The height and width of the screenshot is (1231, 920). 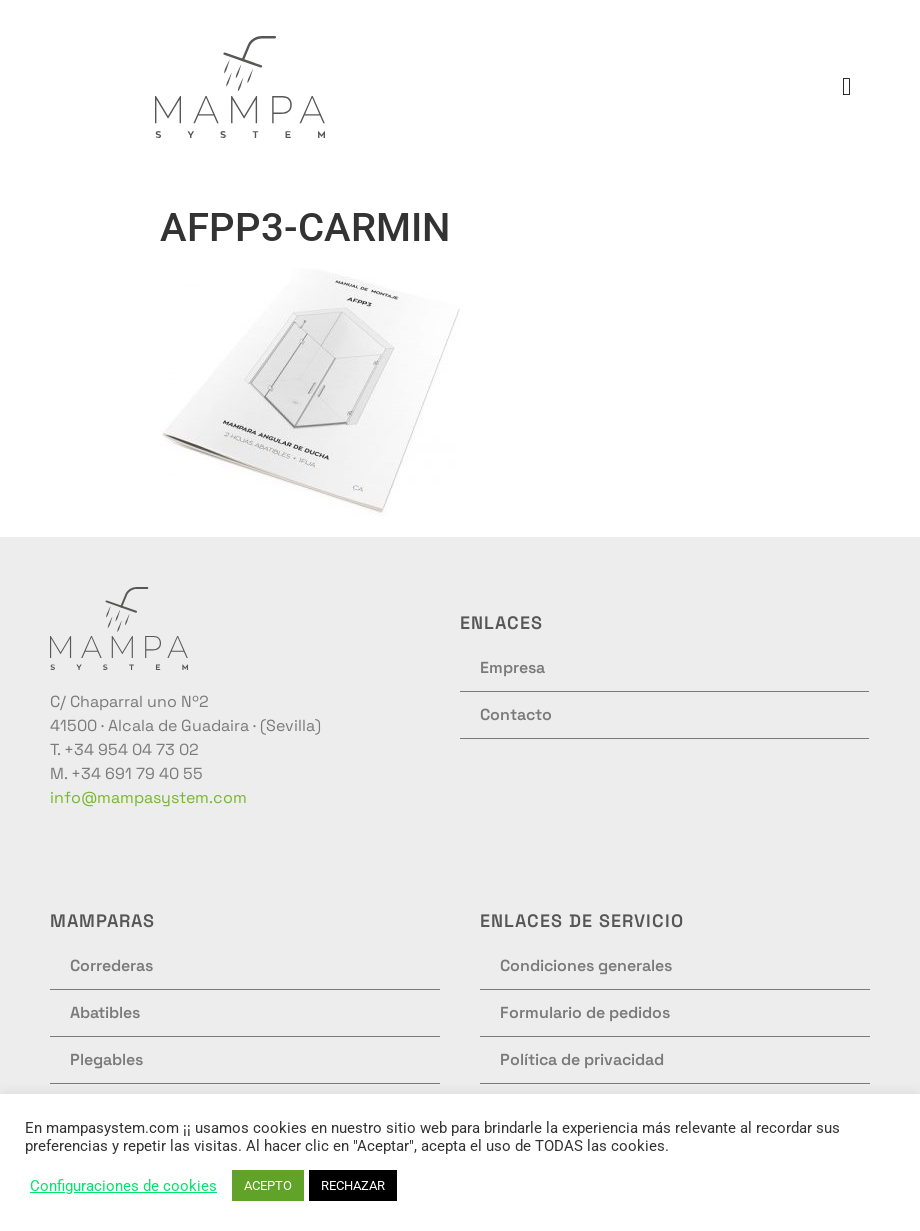 What do you see at coordinates (106, 1059) in the screenshot?
I see `Plegables` at bounding box center [106, 1059].